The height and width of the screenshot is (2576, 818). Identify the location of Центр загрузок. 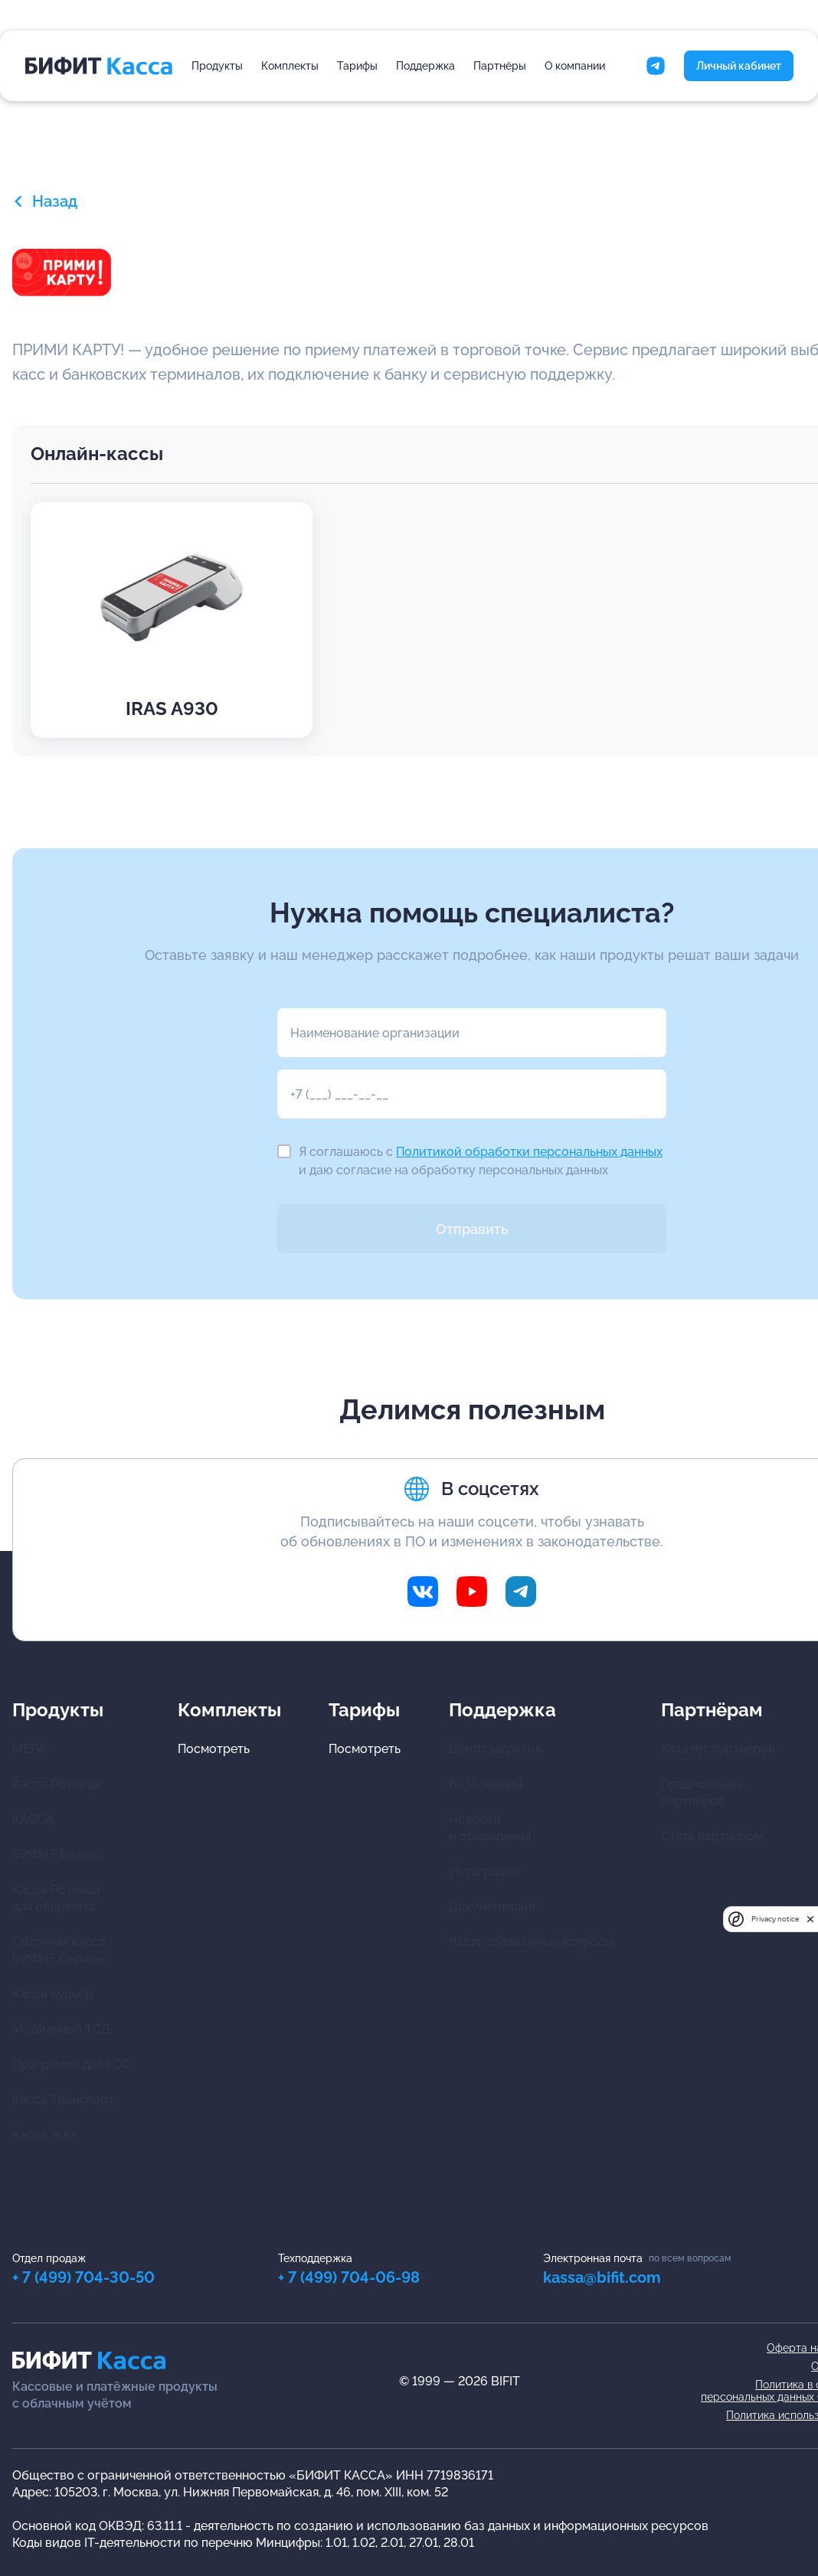
(495, 1749).